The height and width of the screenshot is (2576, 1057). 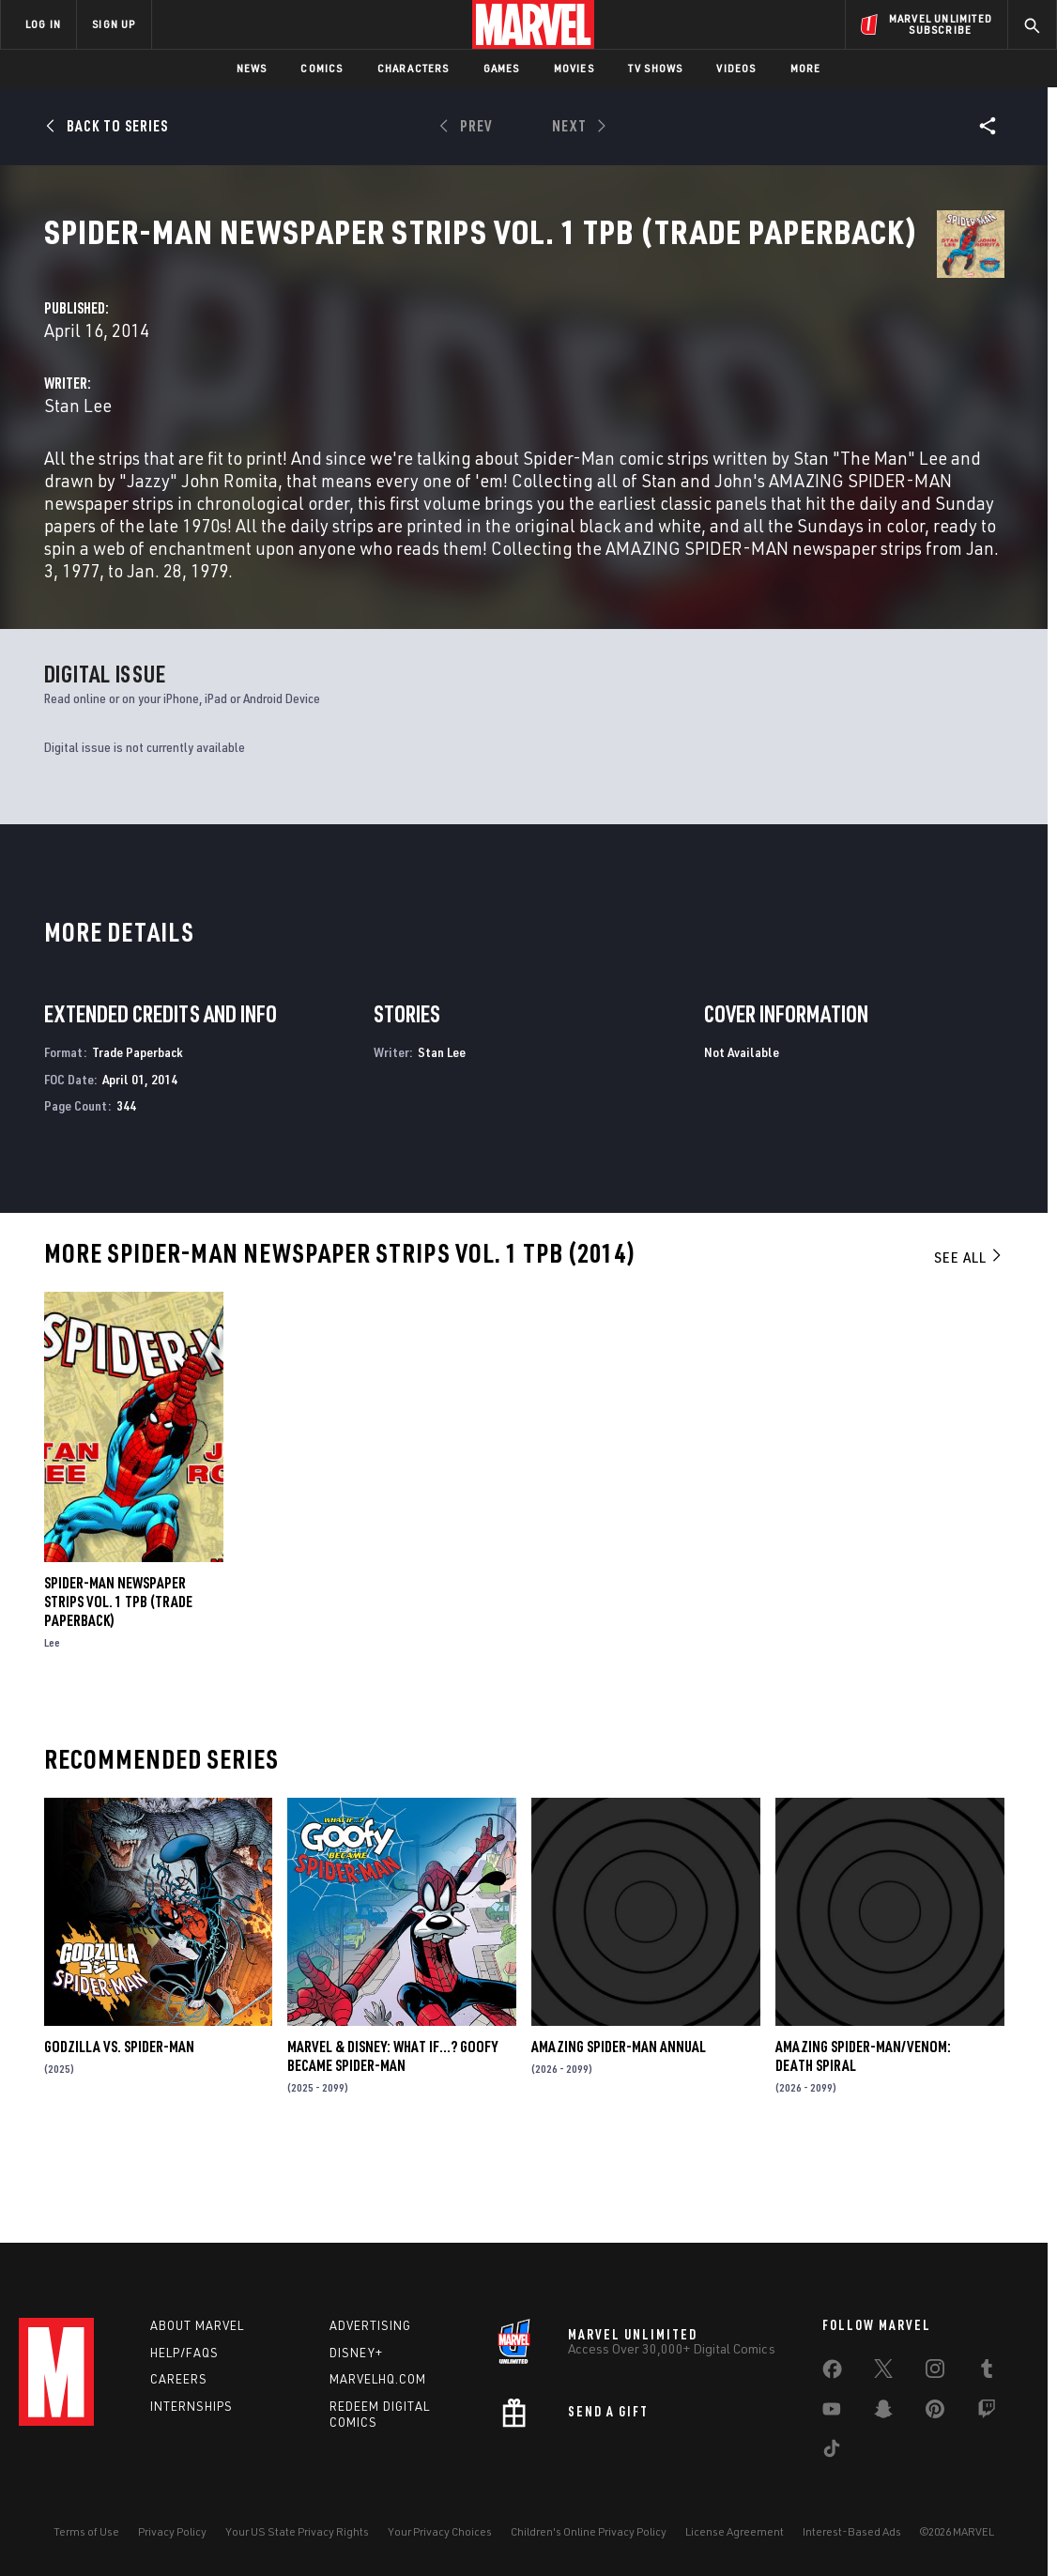 What do you see at coordinates (832, 2373) in the screenshot?
I see `[share on Facebook]` at bounding box center [832, 2373].